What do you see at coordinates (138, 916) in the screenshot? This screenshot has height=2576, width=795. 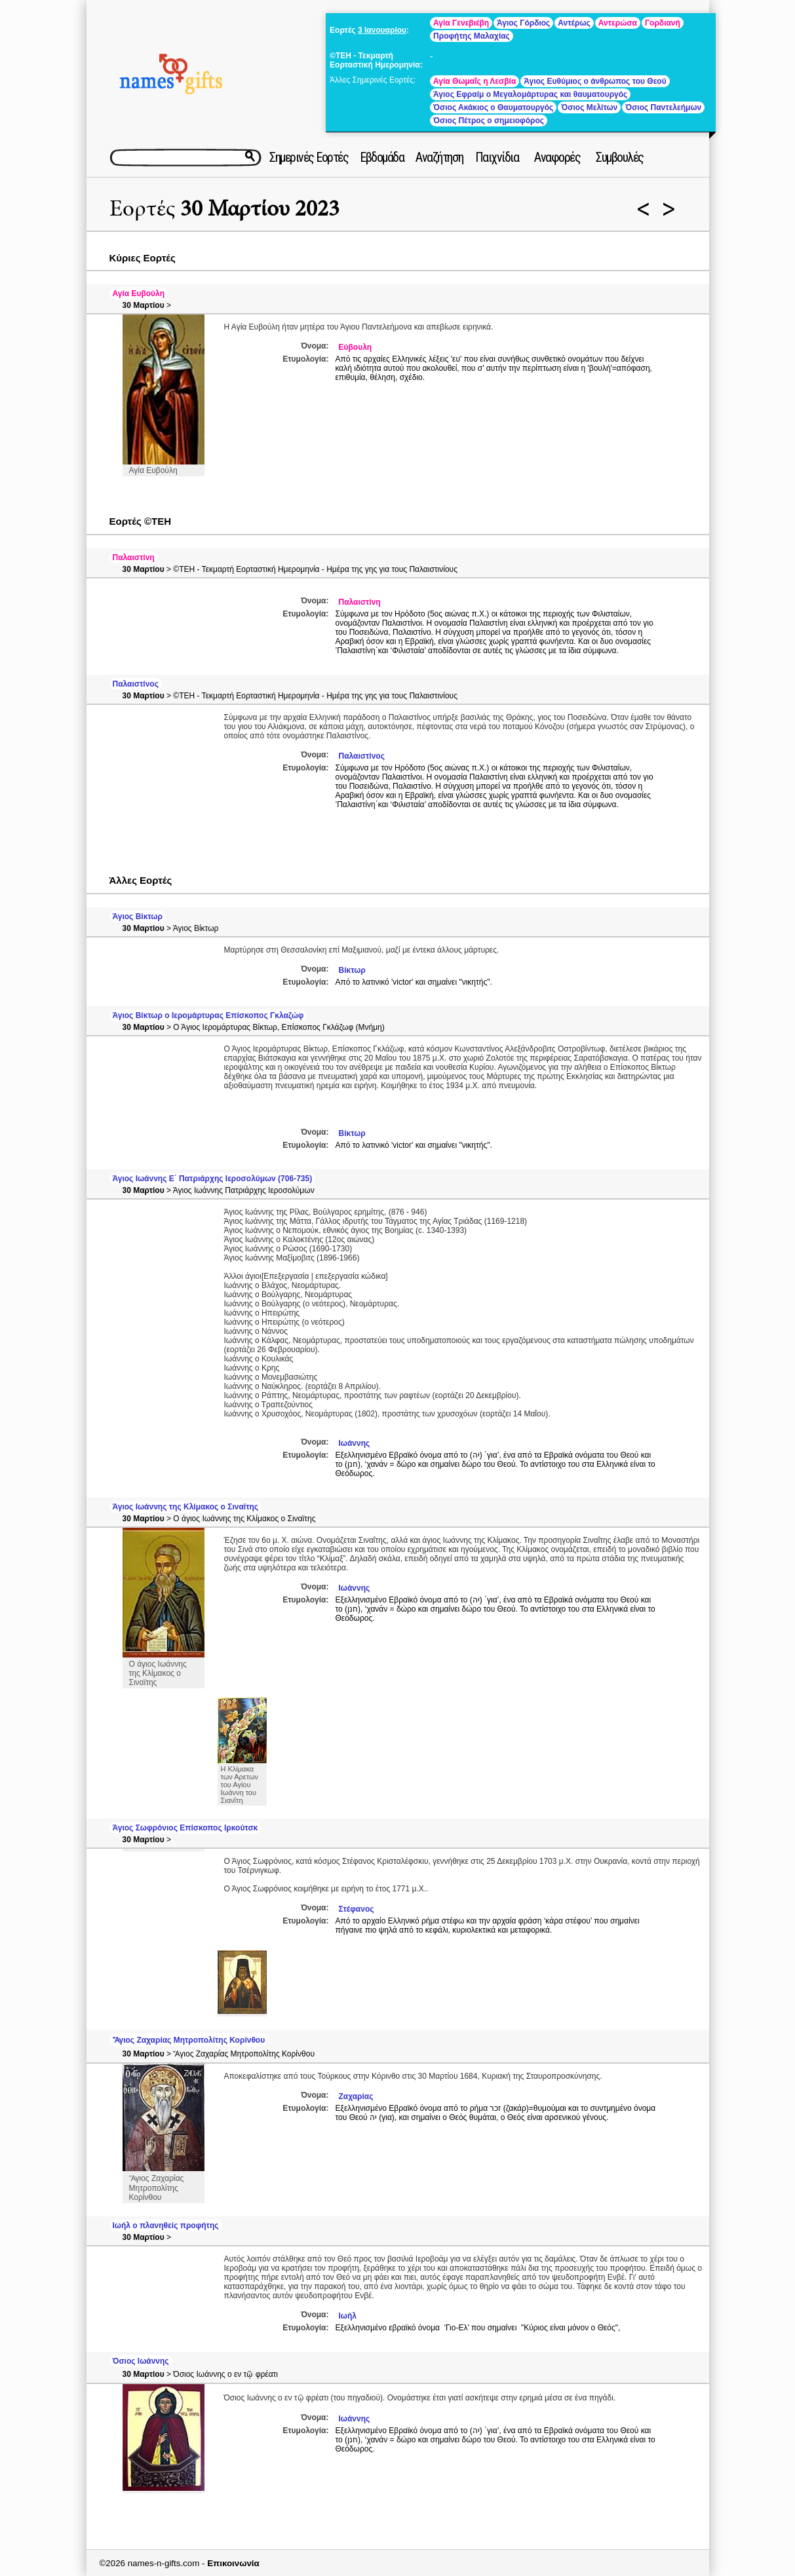 I see `Άγιος Βίκτωρ` at bounding box center [138, 916].